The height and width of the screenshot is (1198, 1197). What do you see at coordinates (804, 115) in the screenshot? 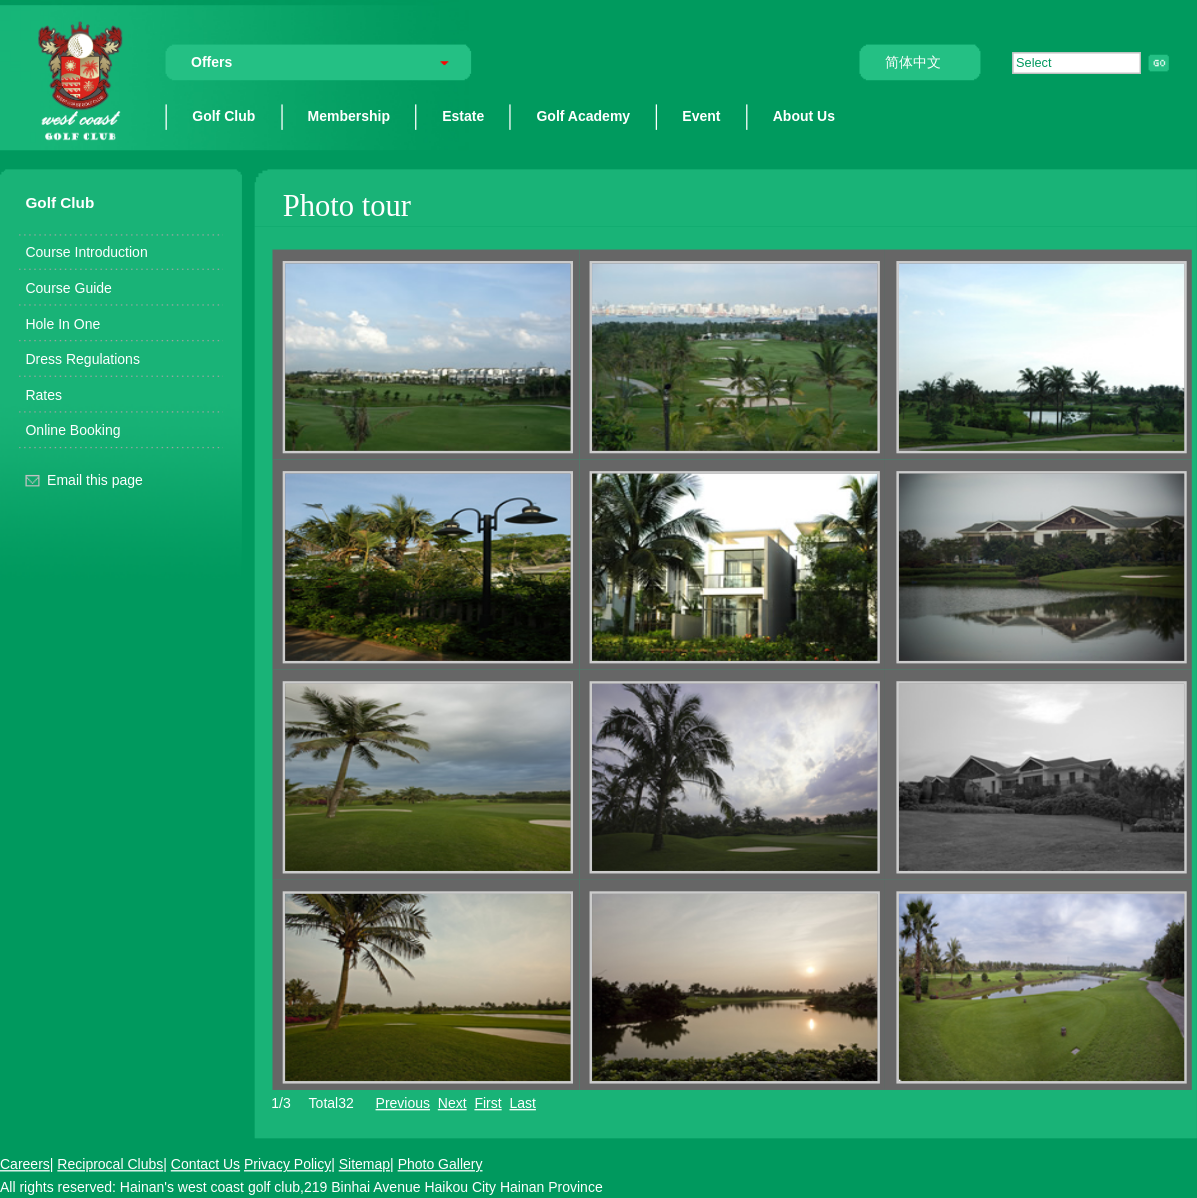
I see `About Us` at bounding box center [804, 115].